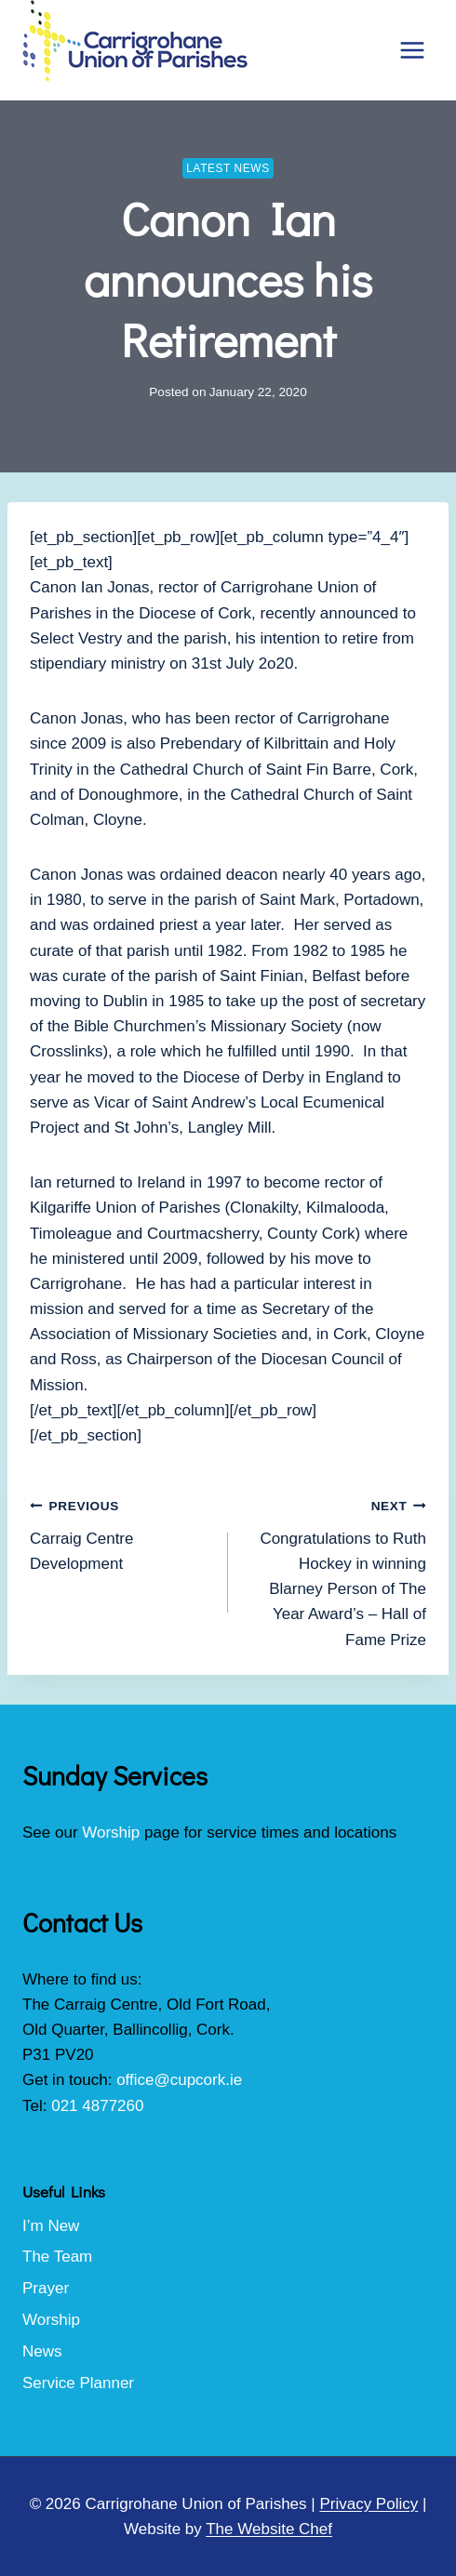 The width and height of the screenshot is (456, 2576). I want to click on The Website Chef, so click(269, 2529).